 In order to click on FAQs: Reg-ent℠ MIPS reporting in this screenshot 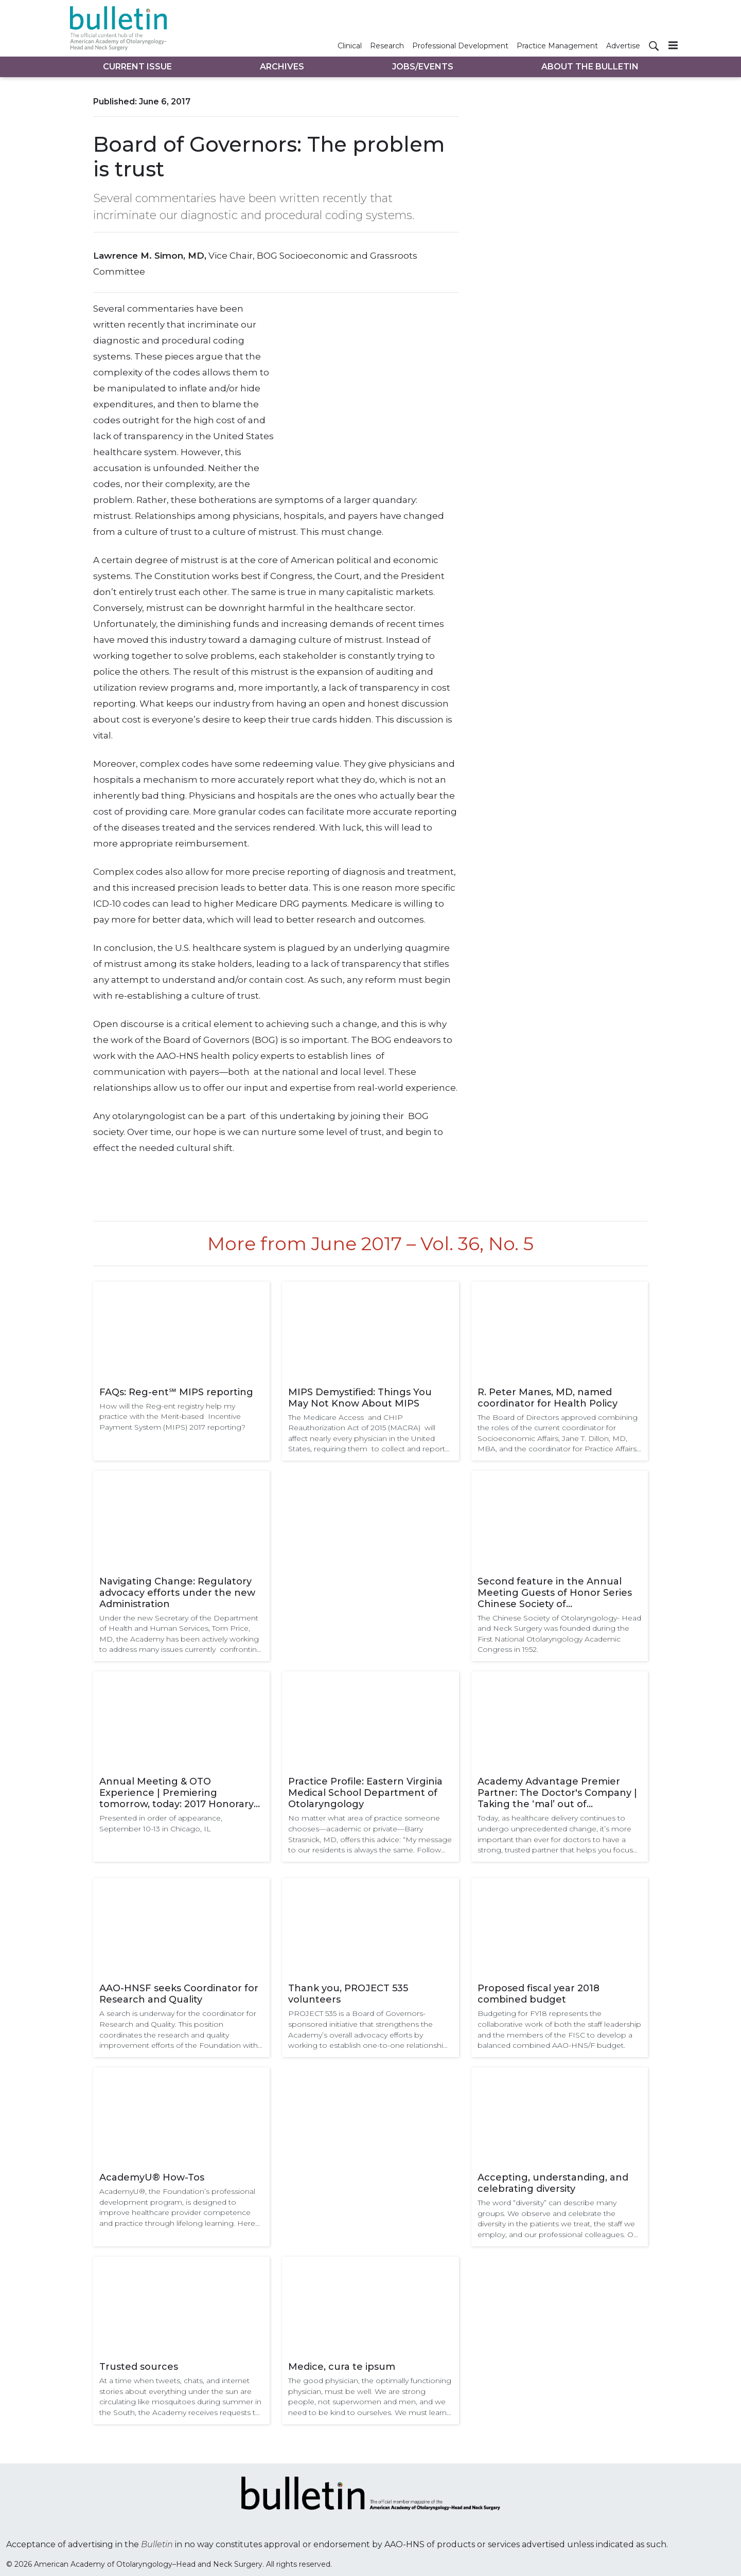, I will do `click(176, 1392)`.